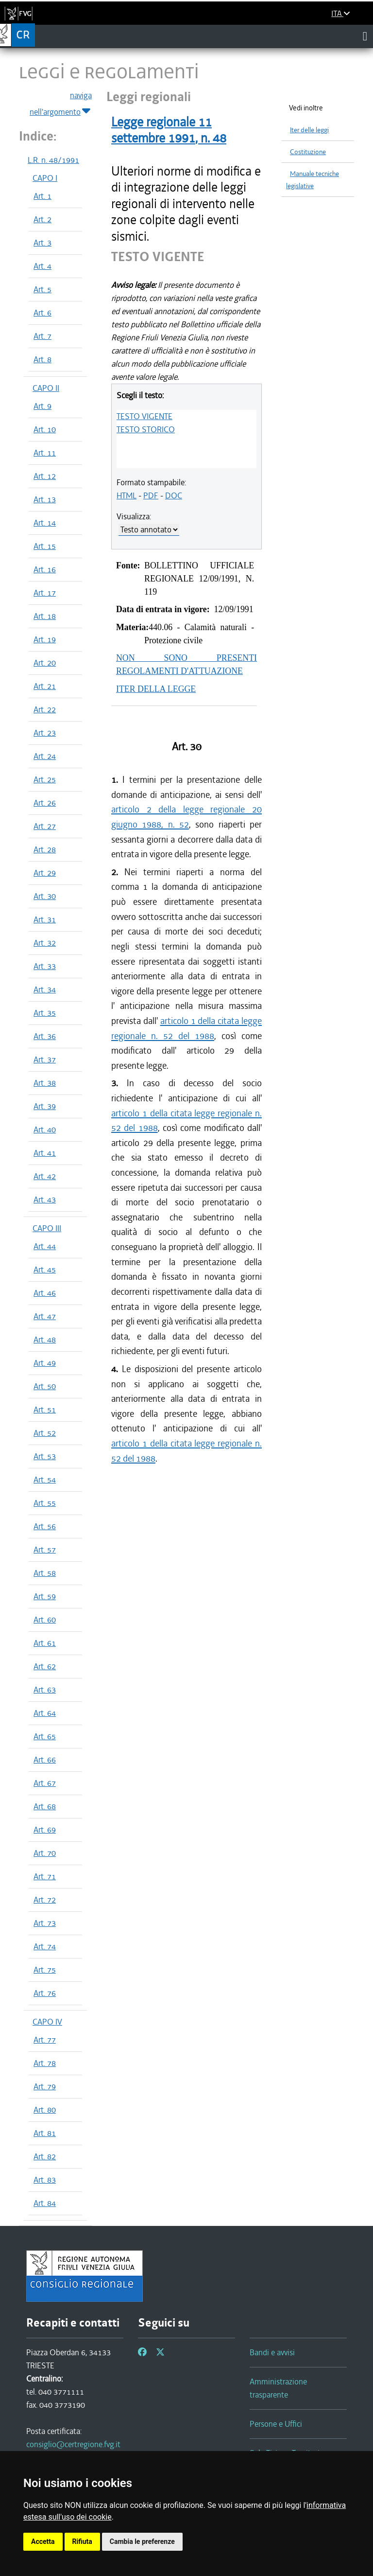  I want to click on CAPO I, so click(45, 178).